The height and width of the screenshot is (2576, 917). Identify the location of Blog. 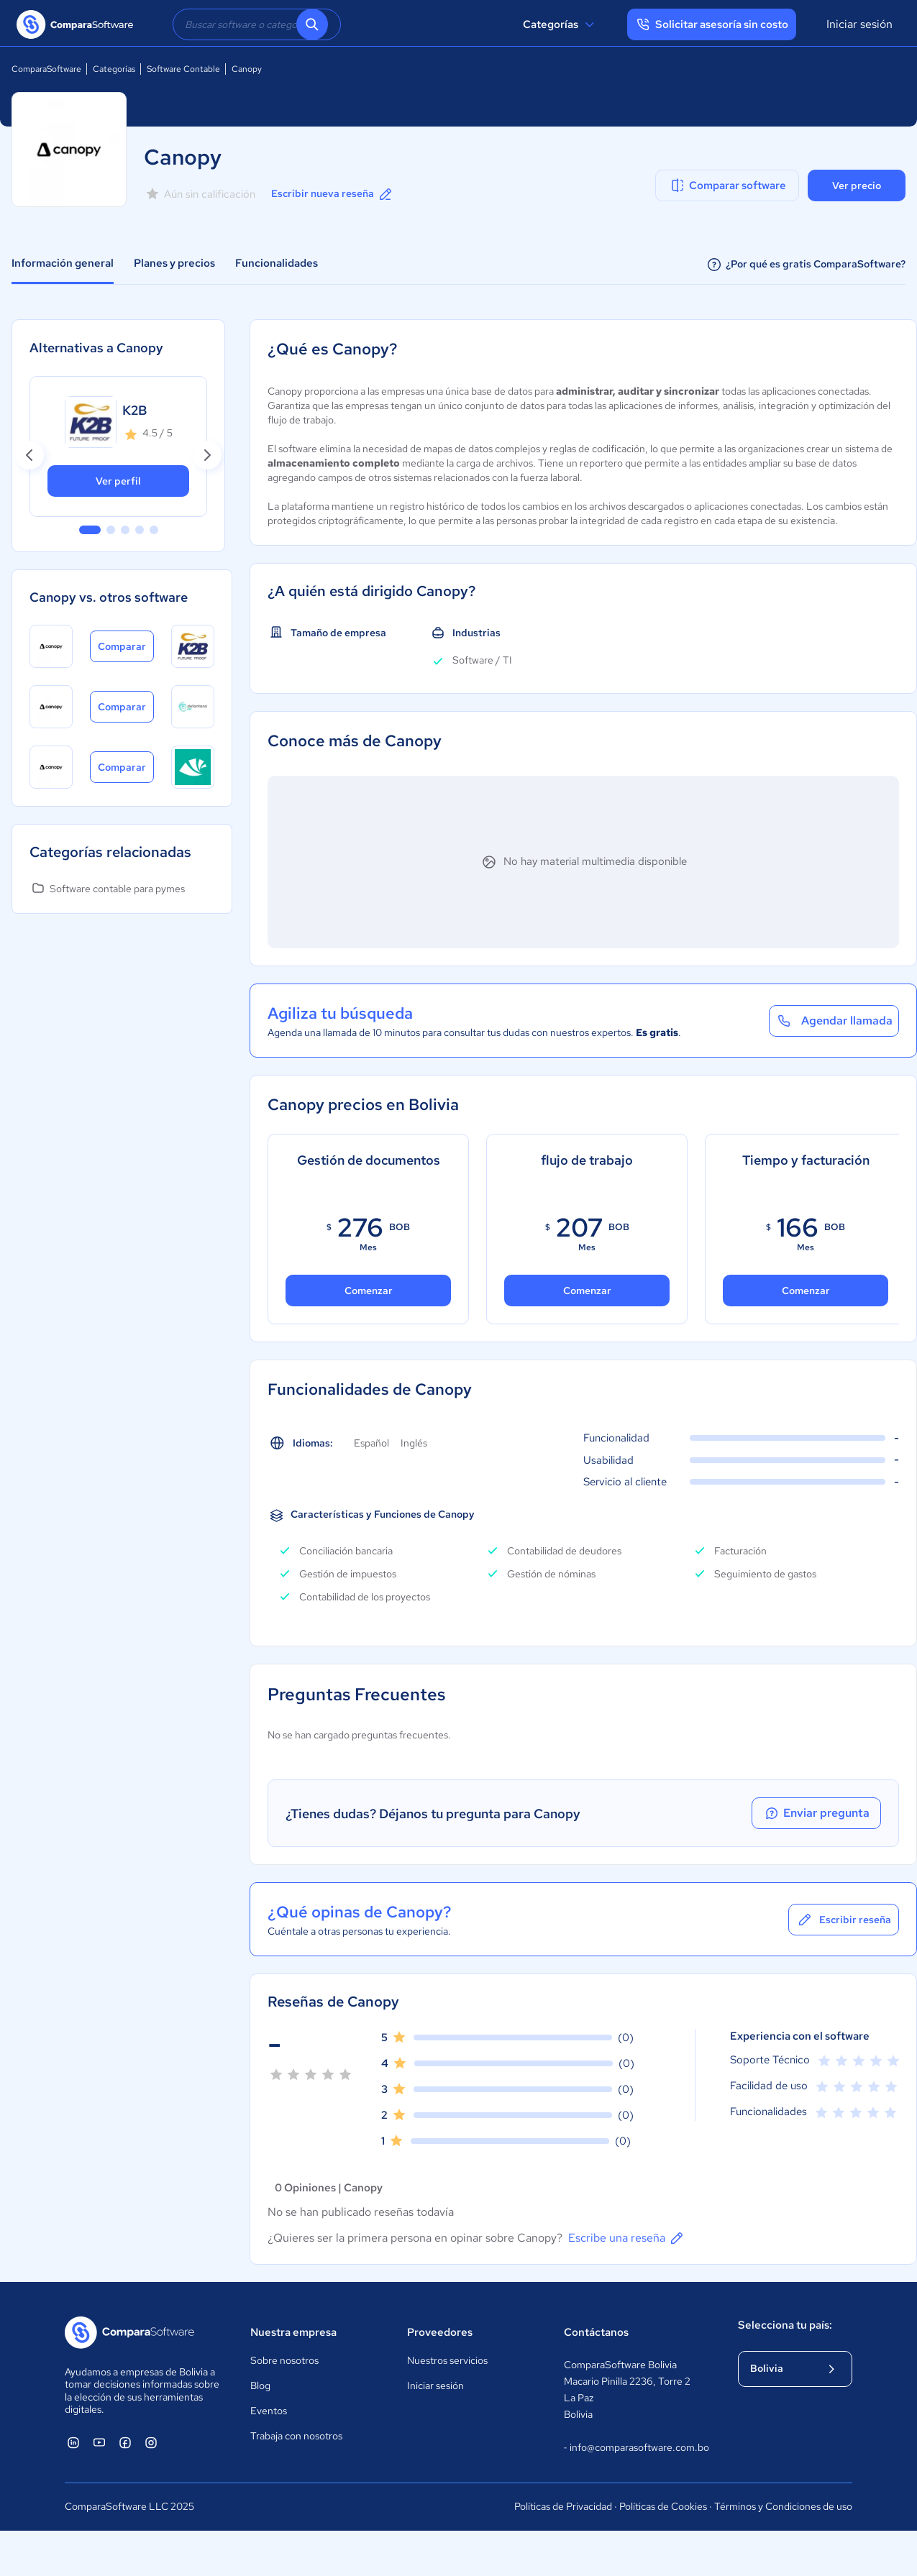
(260, 2385).